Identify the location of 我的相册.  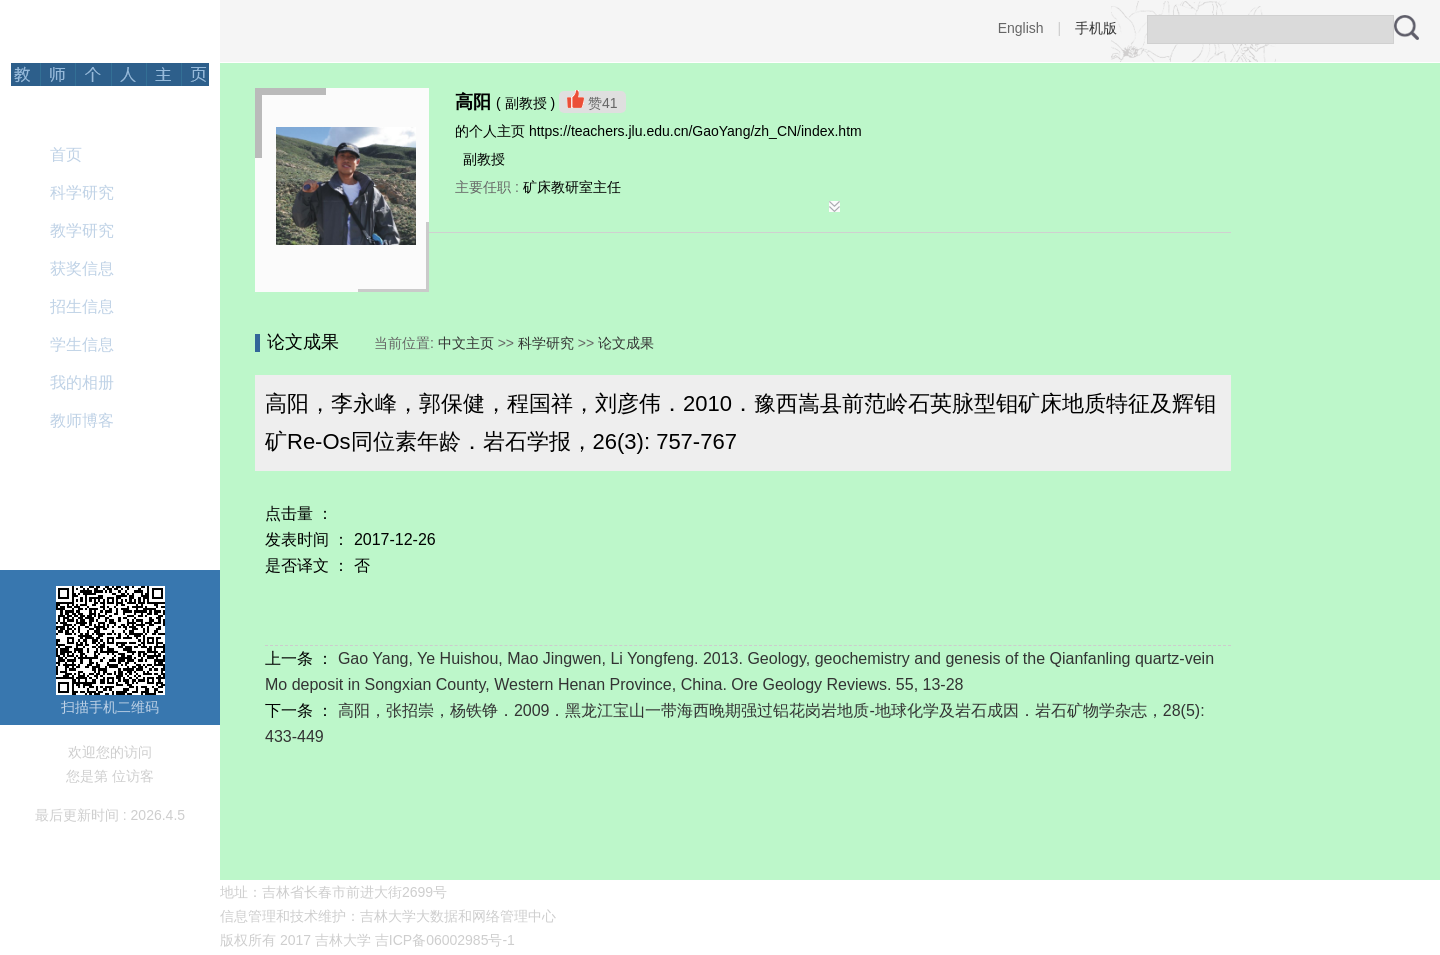
(82, 382).